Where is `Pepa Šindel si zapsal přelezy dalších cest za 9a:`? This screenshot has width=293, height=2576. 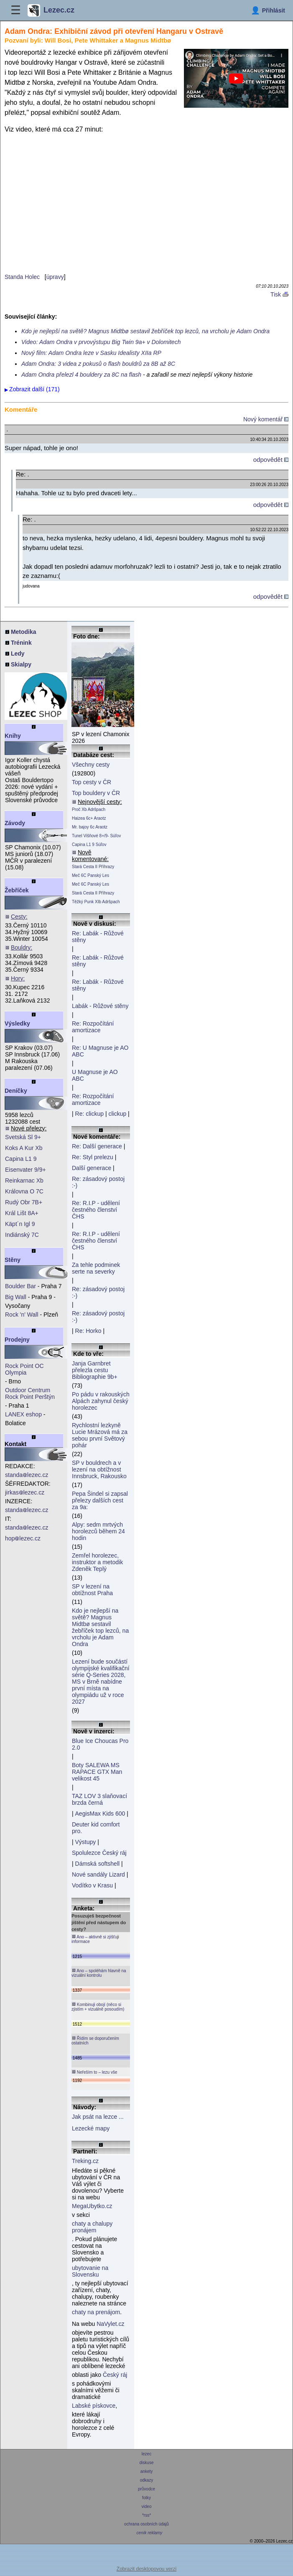
Pepa Šindel si zapsal přelezy dalších cest za 9a: is located at coordinates (100, 1500).